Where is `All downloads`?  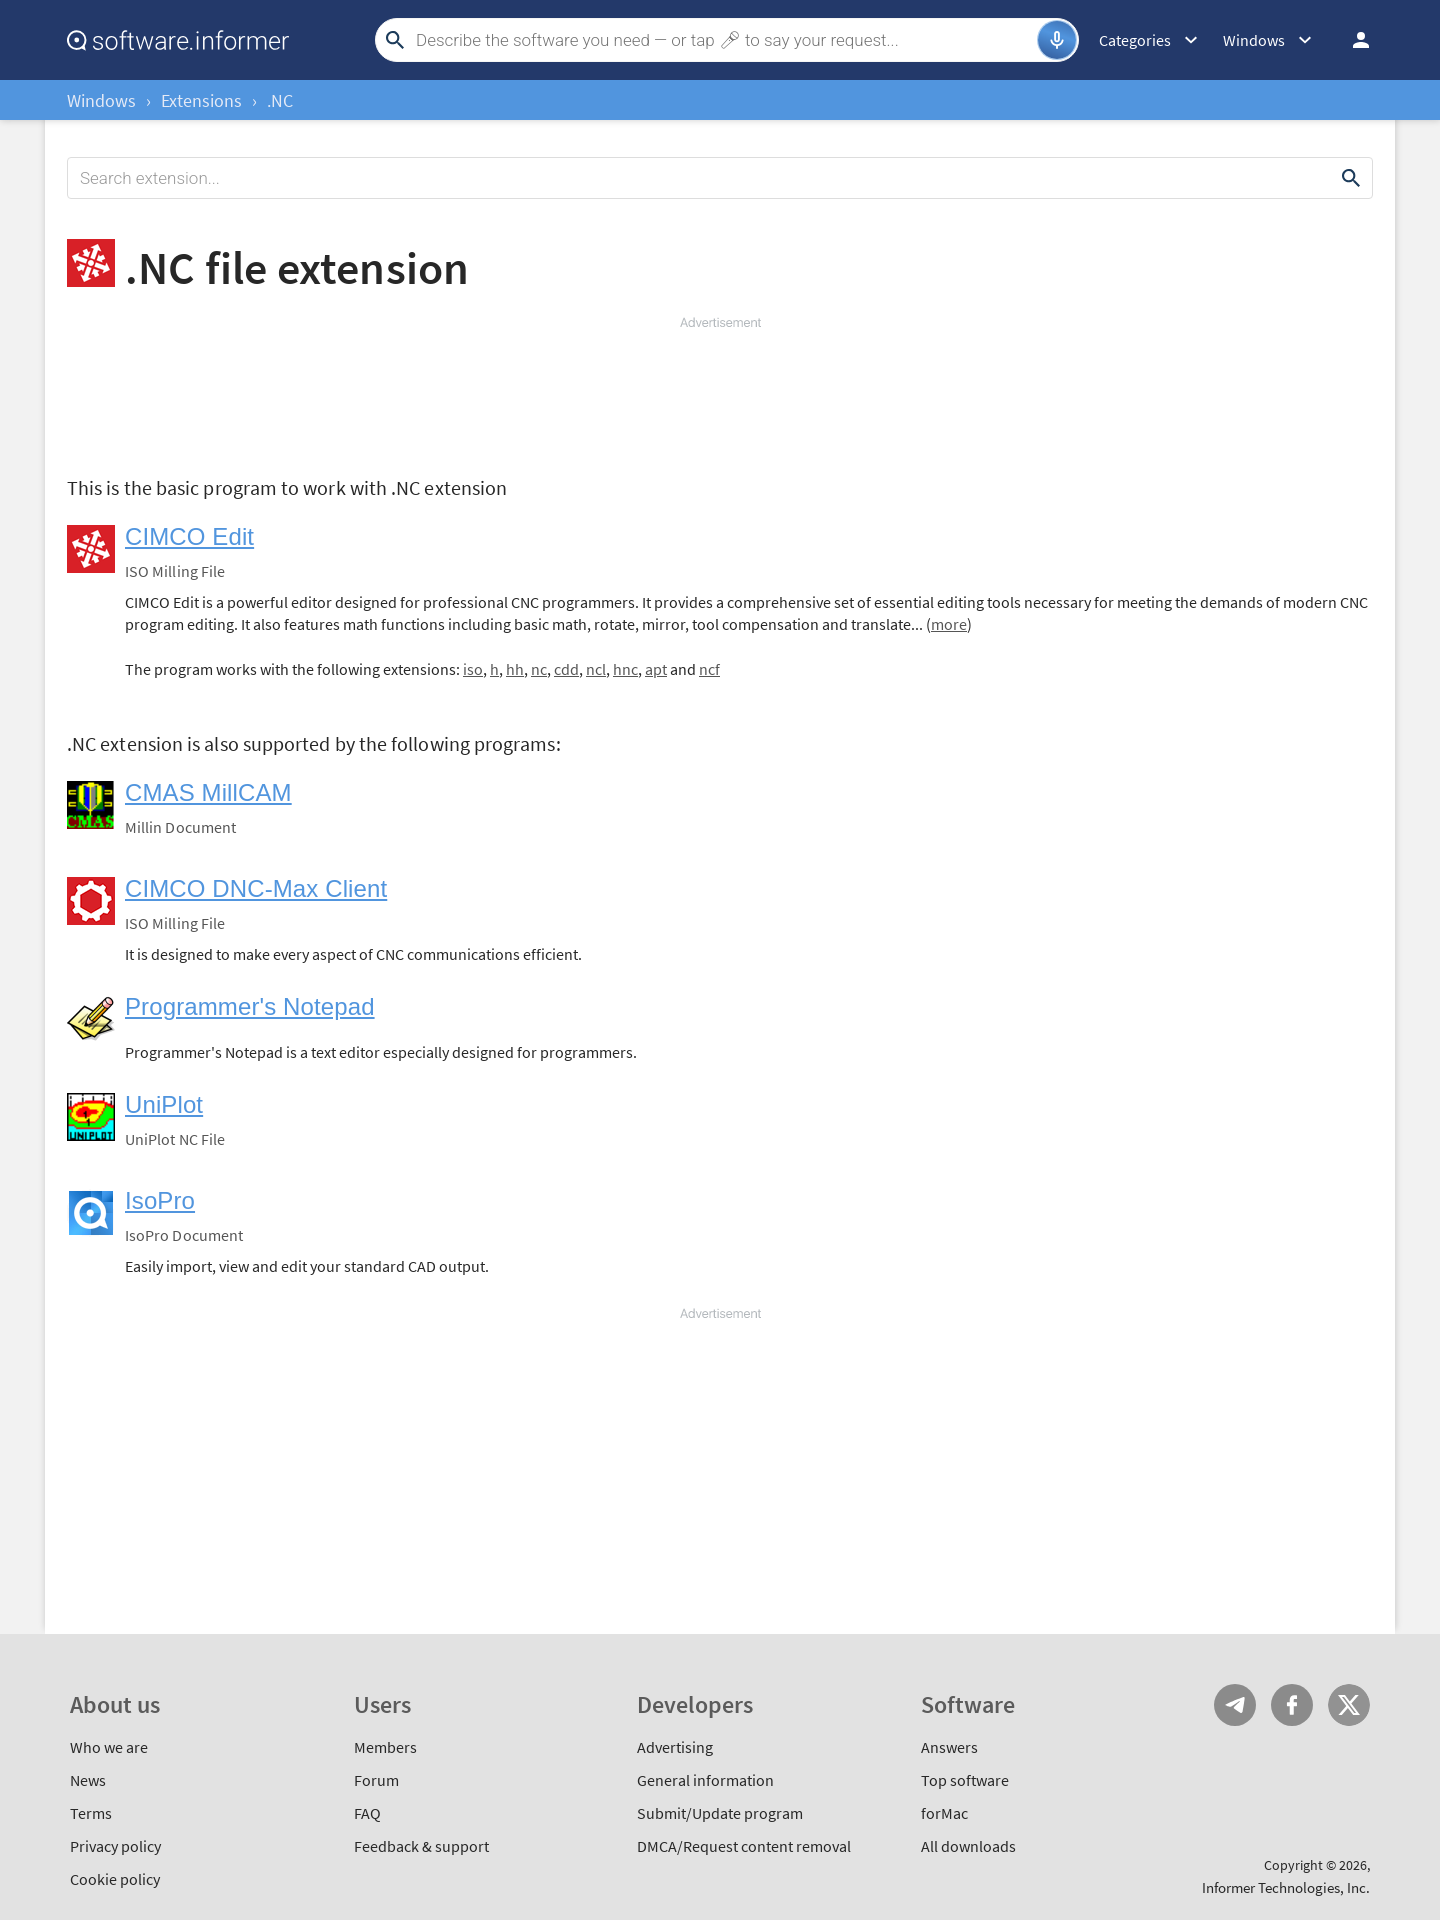
All downloads is located at coordinates (968, 1846).